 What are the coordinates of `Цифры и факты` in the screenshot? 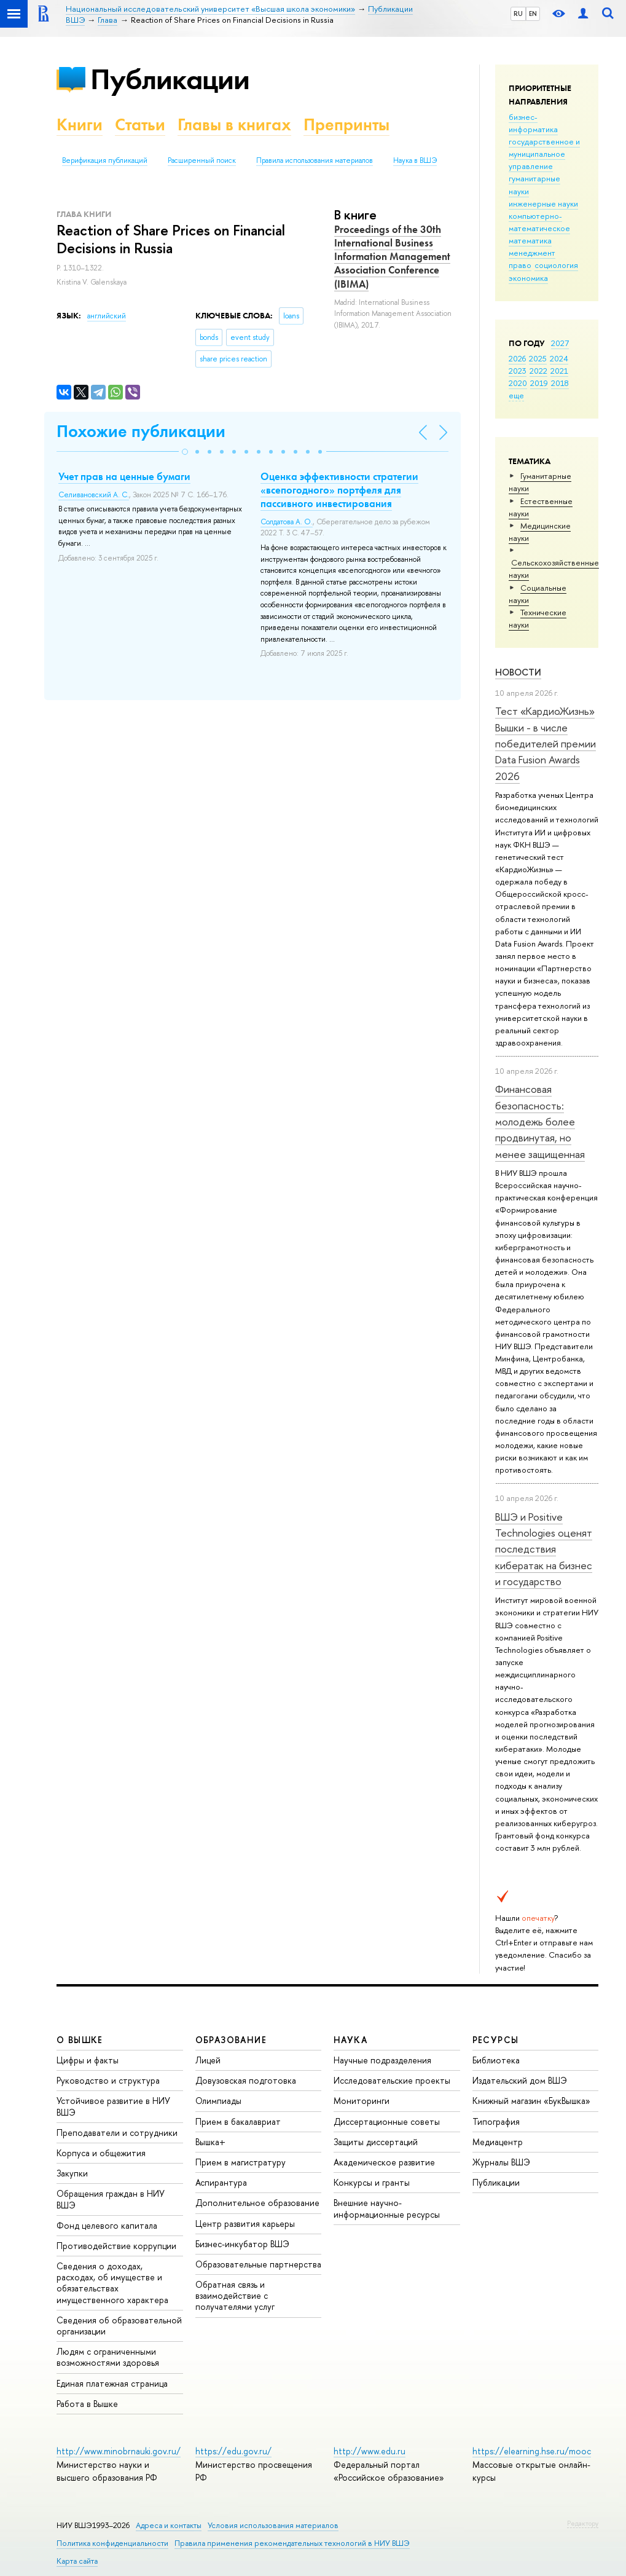 It's located at (88, 2060).